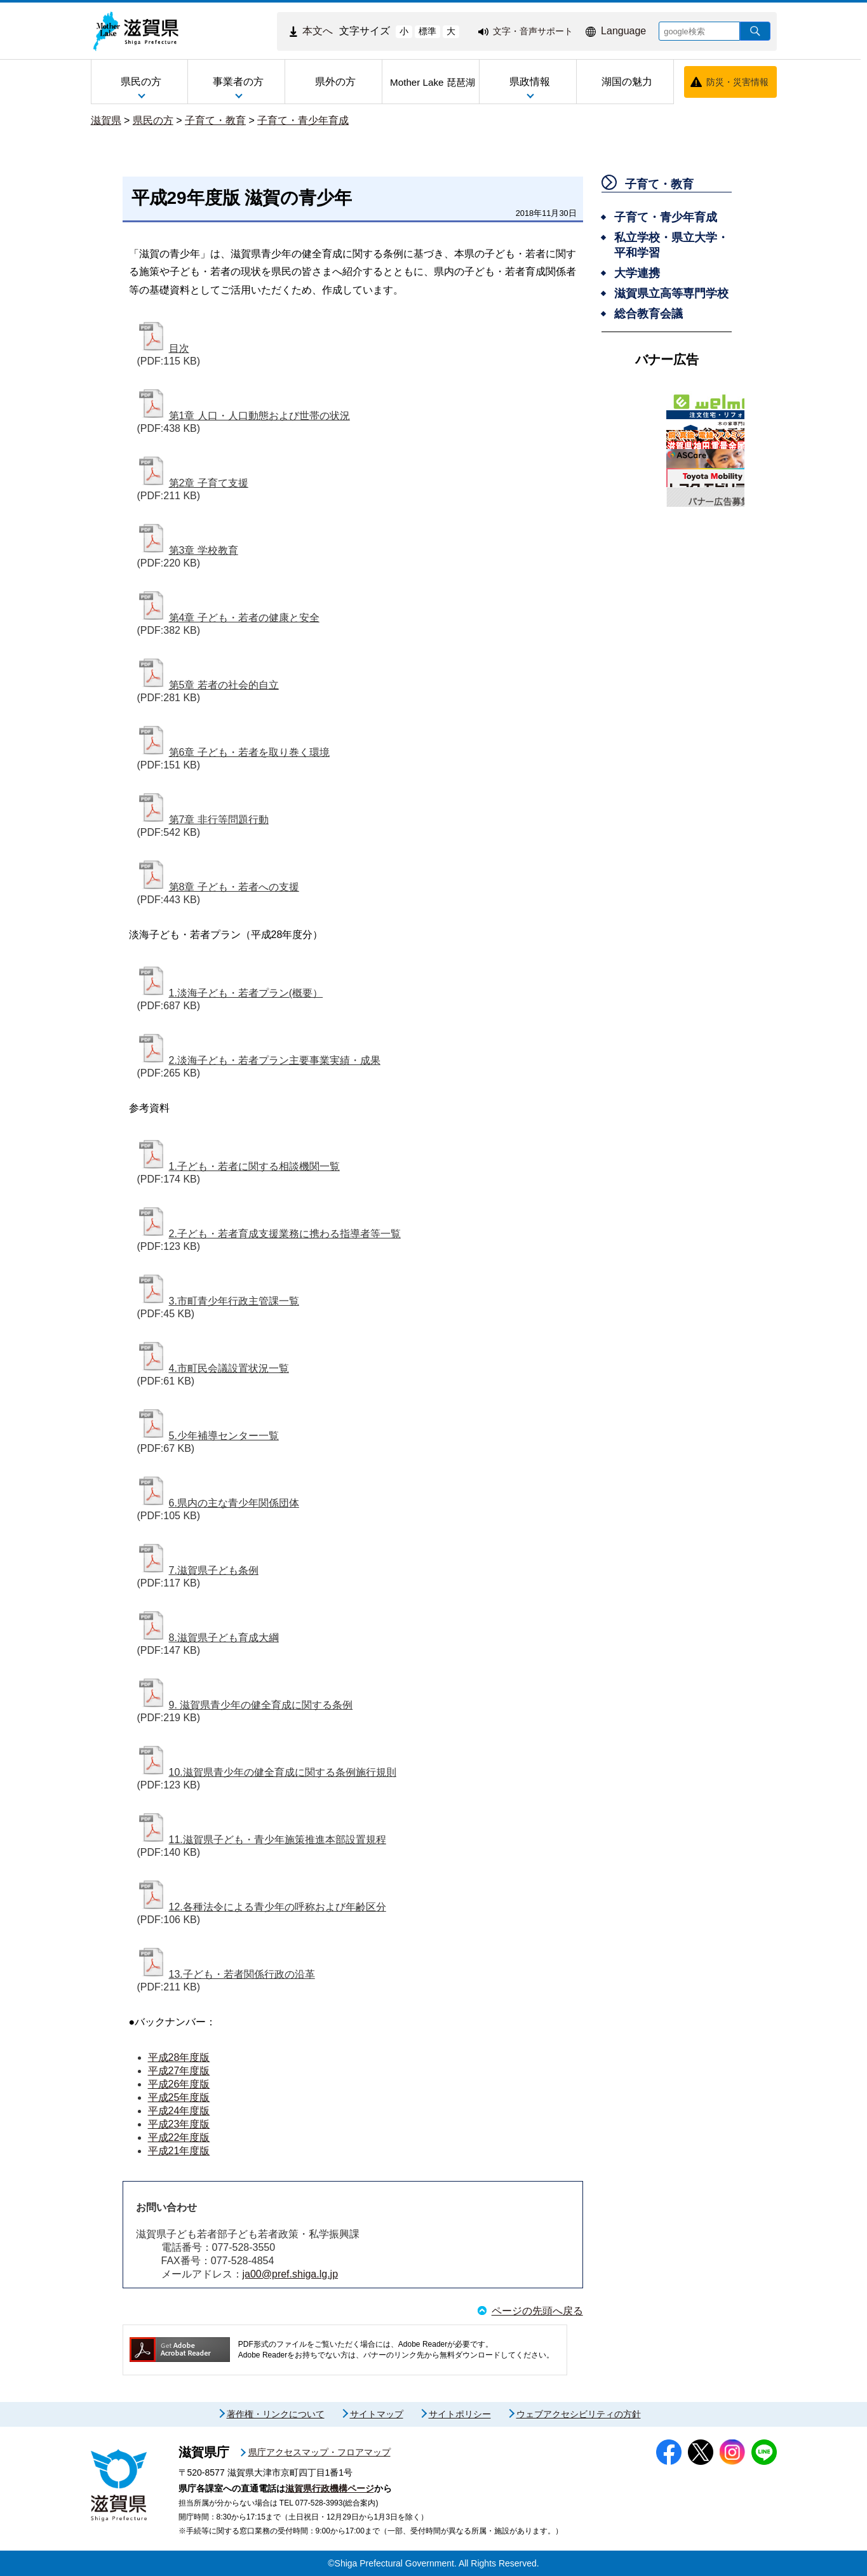 The width and height of the screenshot is (867, 2576). Describe the element at coordinates (215, 120) in the screenshot. I see `子育て・教育` at that location.